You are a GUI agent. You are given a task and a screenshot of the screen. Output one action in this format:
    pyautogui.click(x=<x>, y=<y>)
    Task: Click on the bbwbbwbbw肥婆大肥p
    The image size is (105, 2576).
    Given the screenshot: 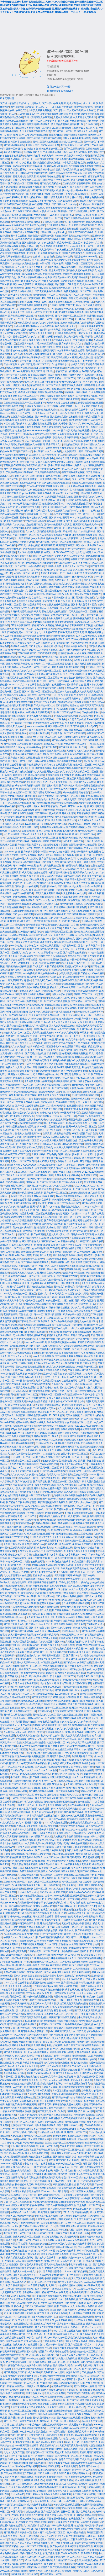 What is the action you would take?
    pyautogui.click(x=11, y=2163)
    